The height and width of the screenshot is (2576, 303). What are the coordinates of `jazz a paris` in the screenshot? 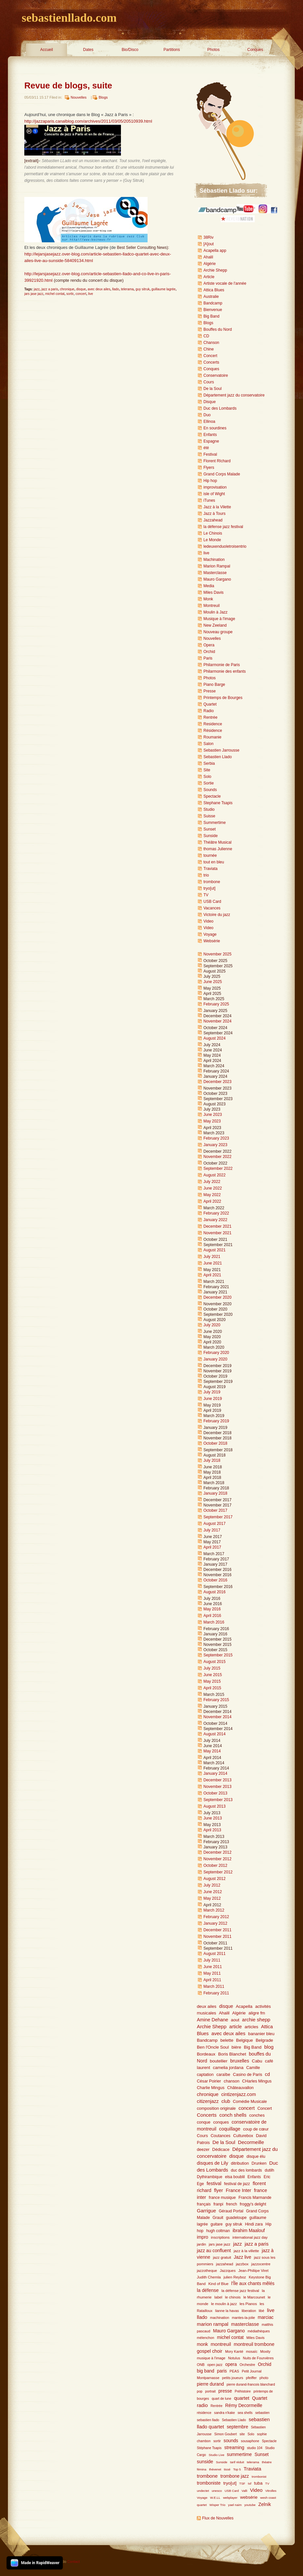 It's located at (49, 289).